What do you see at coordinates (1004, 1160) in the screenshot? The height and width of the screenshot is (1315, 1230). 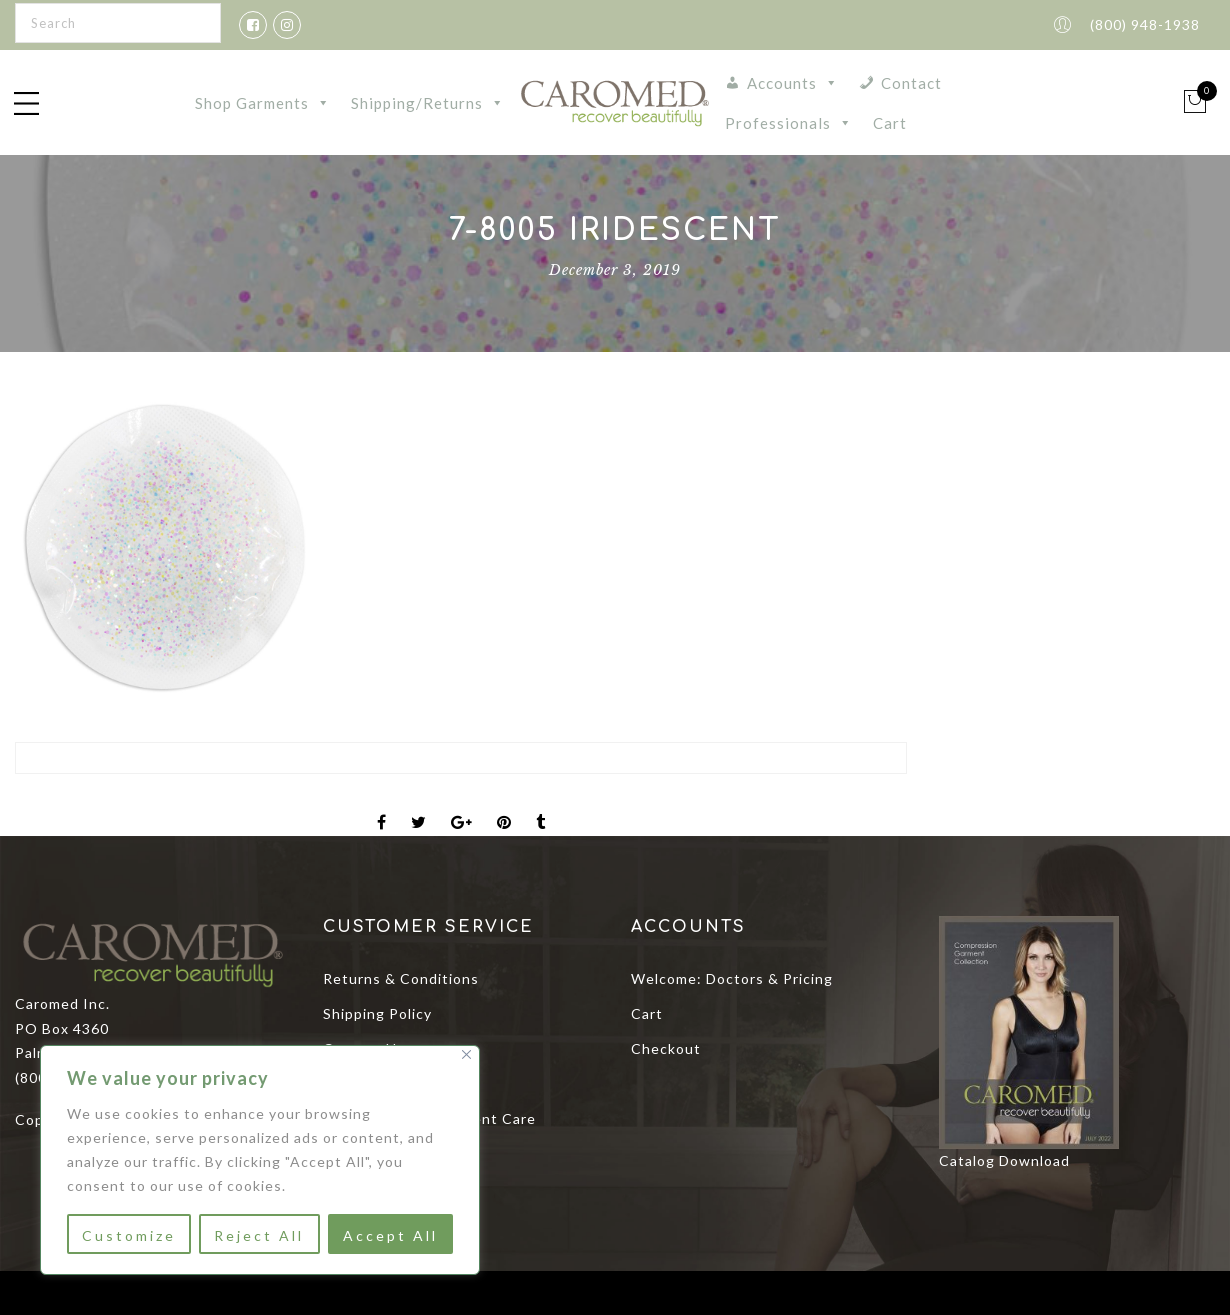 I see `Catalog Download` at bounding box center [1004, 1160].